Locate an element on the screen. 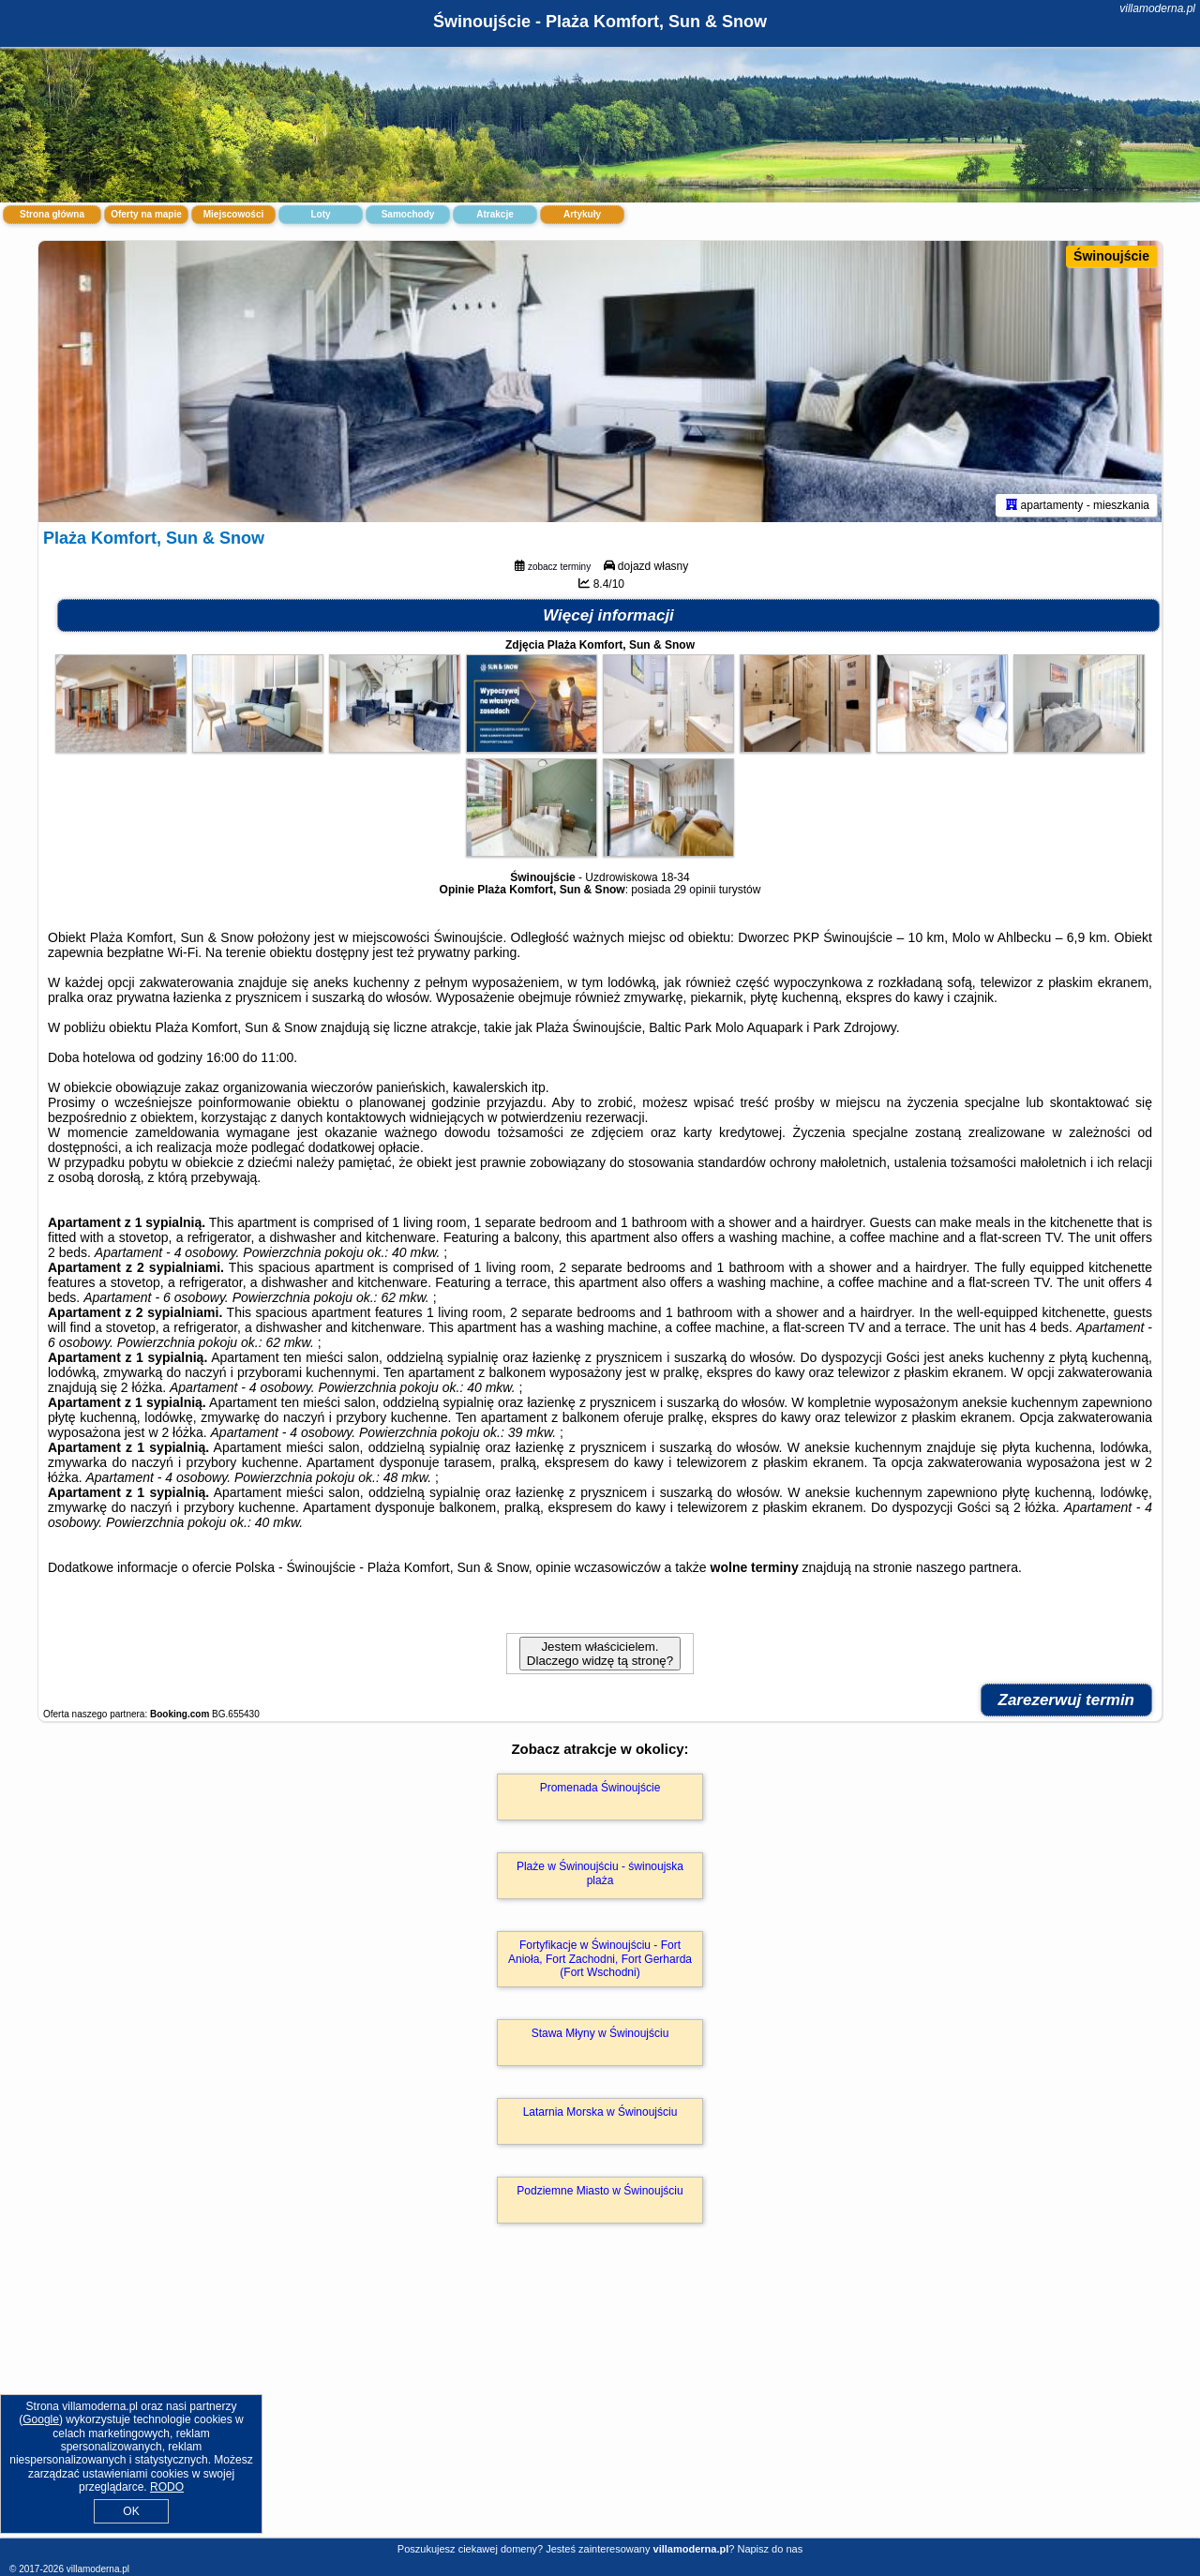 The image size is (1200, 2576). Google is located at coordinates (40, 2419).